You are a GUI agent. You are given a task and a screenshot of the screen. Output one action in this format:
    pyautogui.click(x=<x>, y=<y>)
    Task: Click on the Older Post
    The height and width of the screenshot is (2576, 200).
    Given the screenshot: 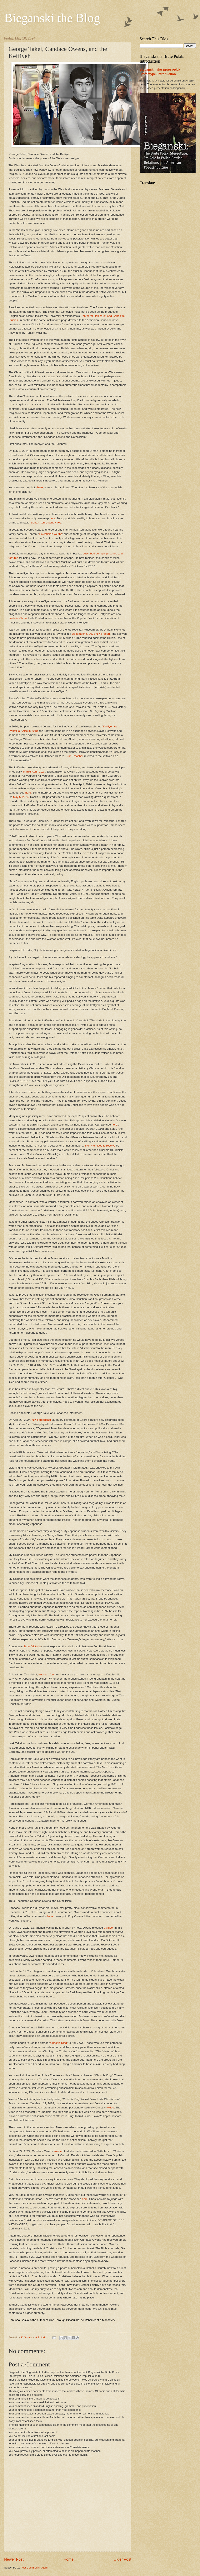 What is the action you would take?
    pyautogui.click(x=122, y=2559)
    